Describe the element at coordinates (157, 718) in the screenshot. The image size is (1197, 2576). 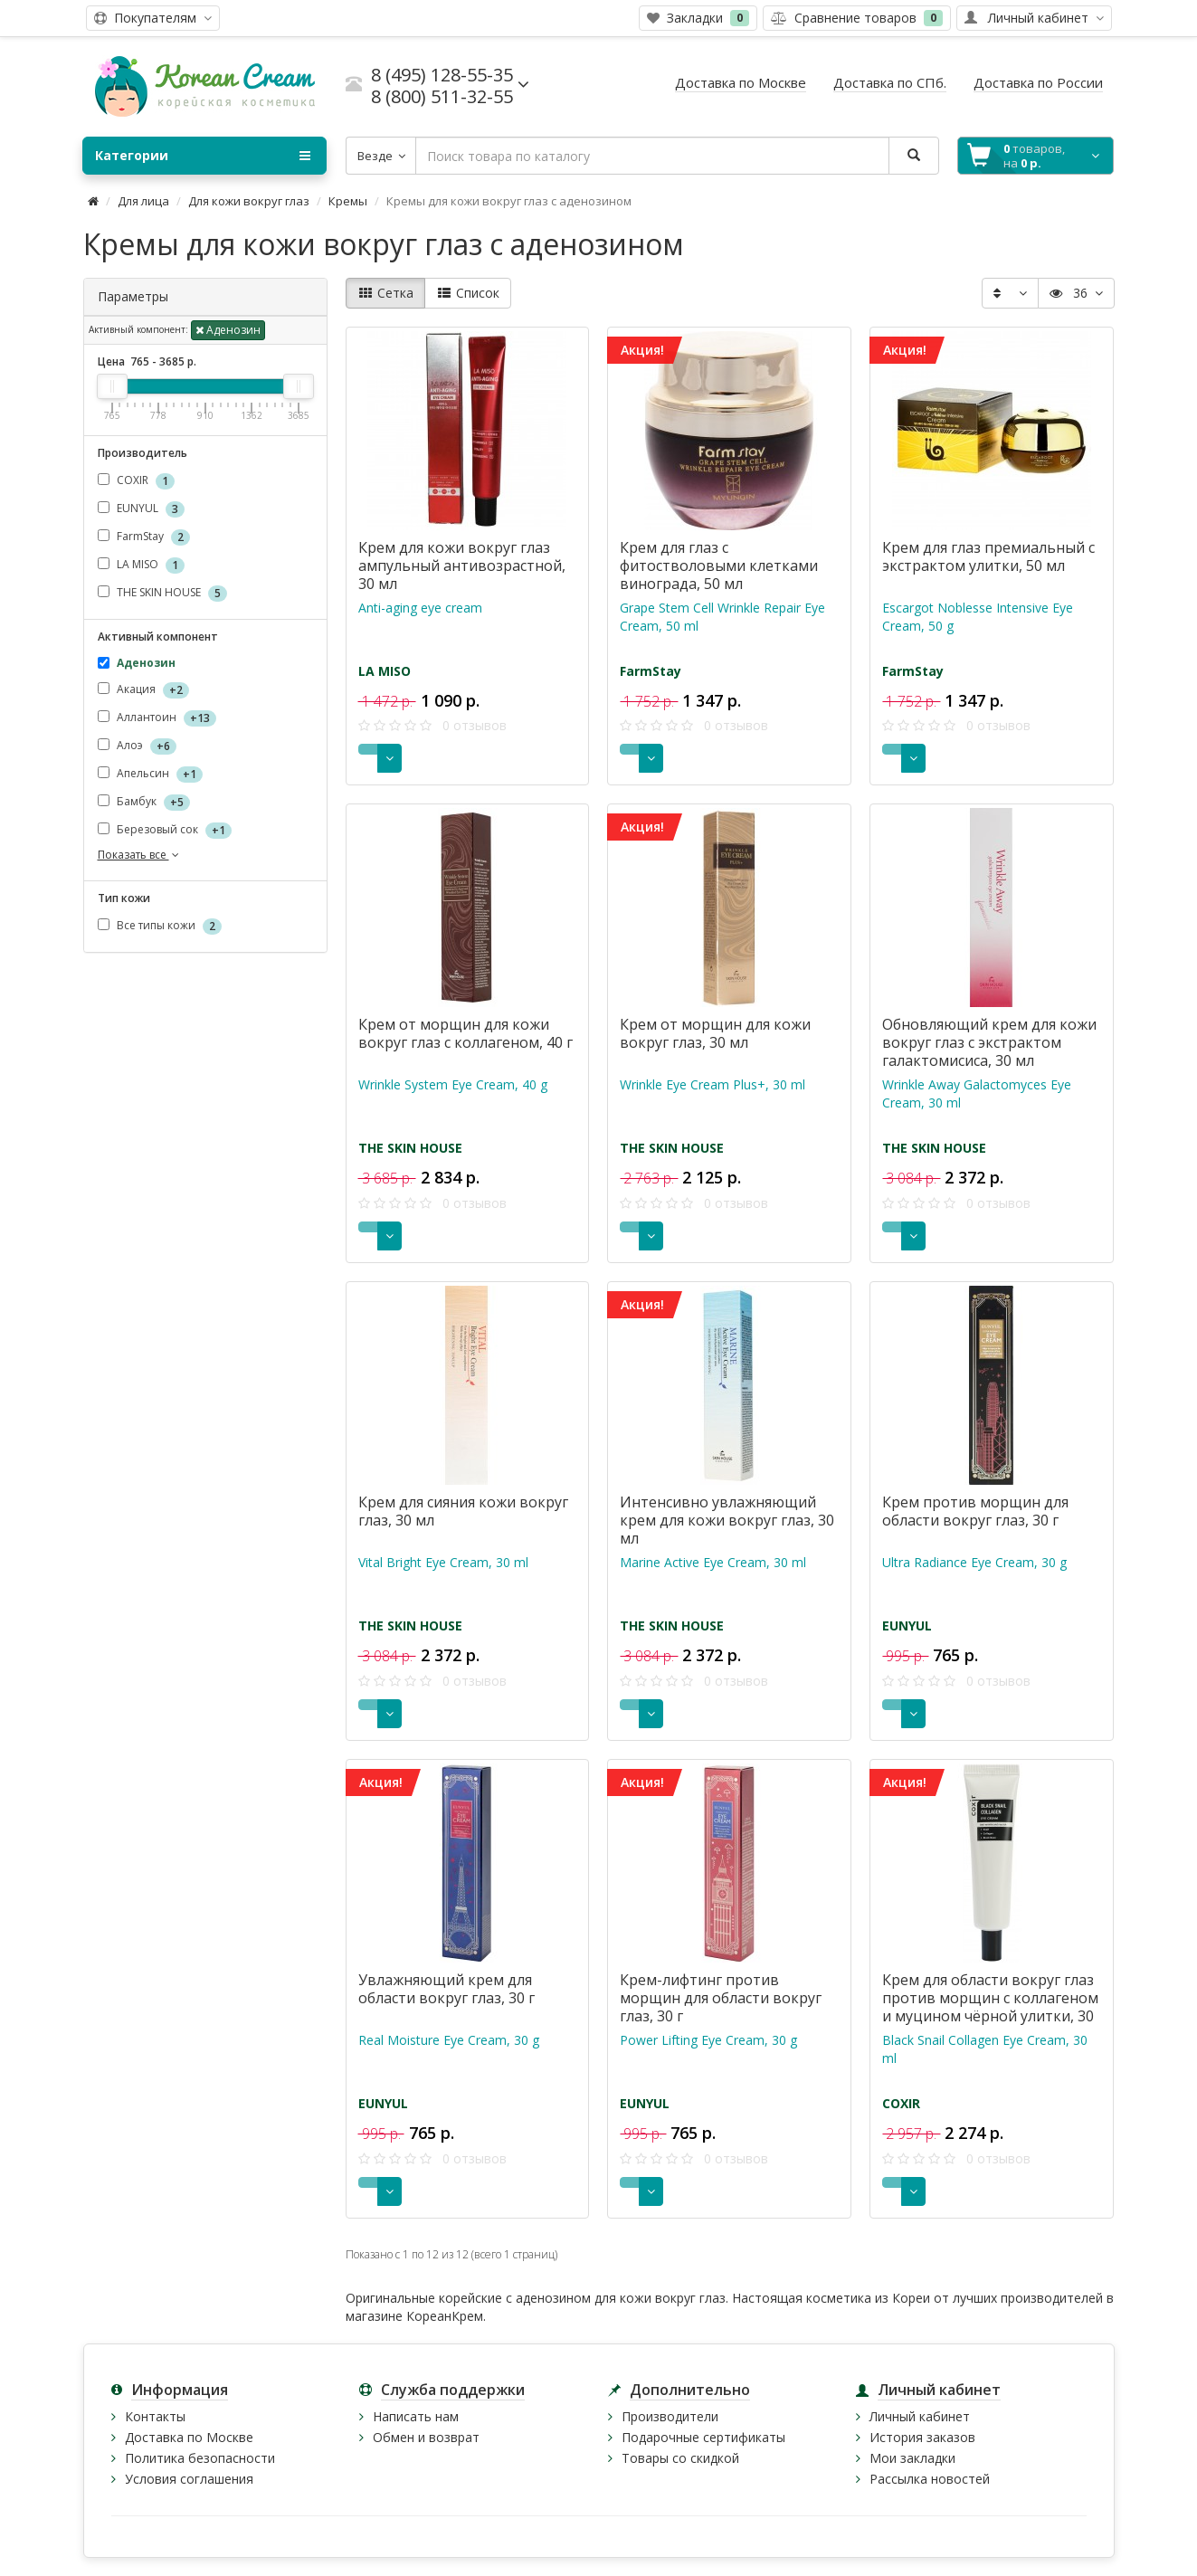
I see `Аллантоин` at that location.